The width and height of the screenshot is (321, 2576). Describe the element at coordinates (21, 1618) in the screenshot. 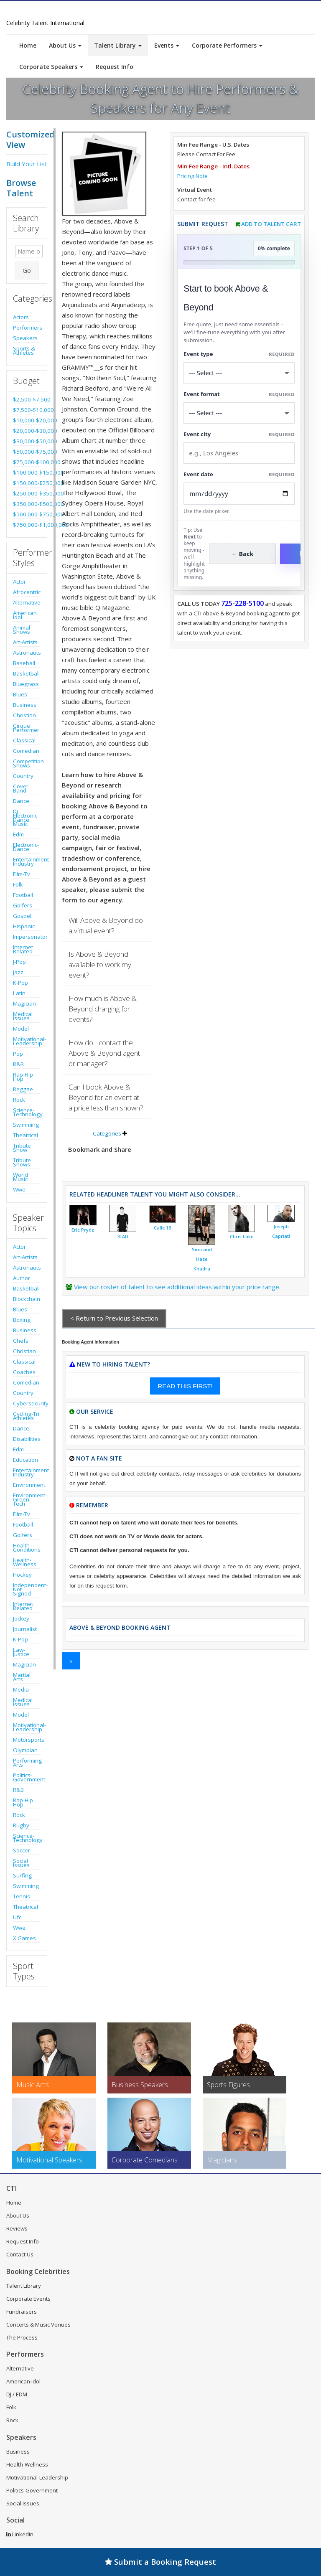

I see `Jockey` at that location.